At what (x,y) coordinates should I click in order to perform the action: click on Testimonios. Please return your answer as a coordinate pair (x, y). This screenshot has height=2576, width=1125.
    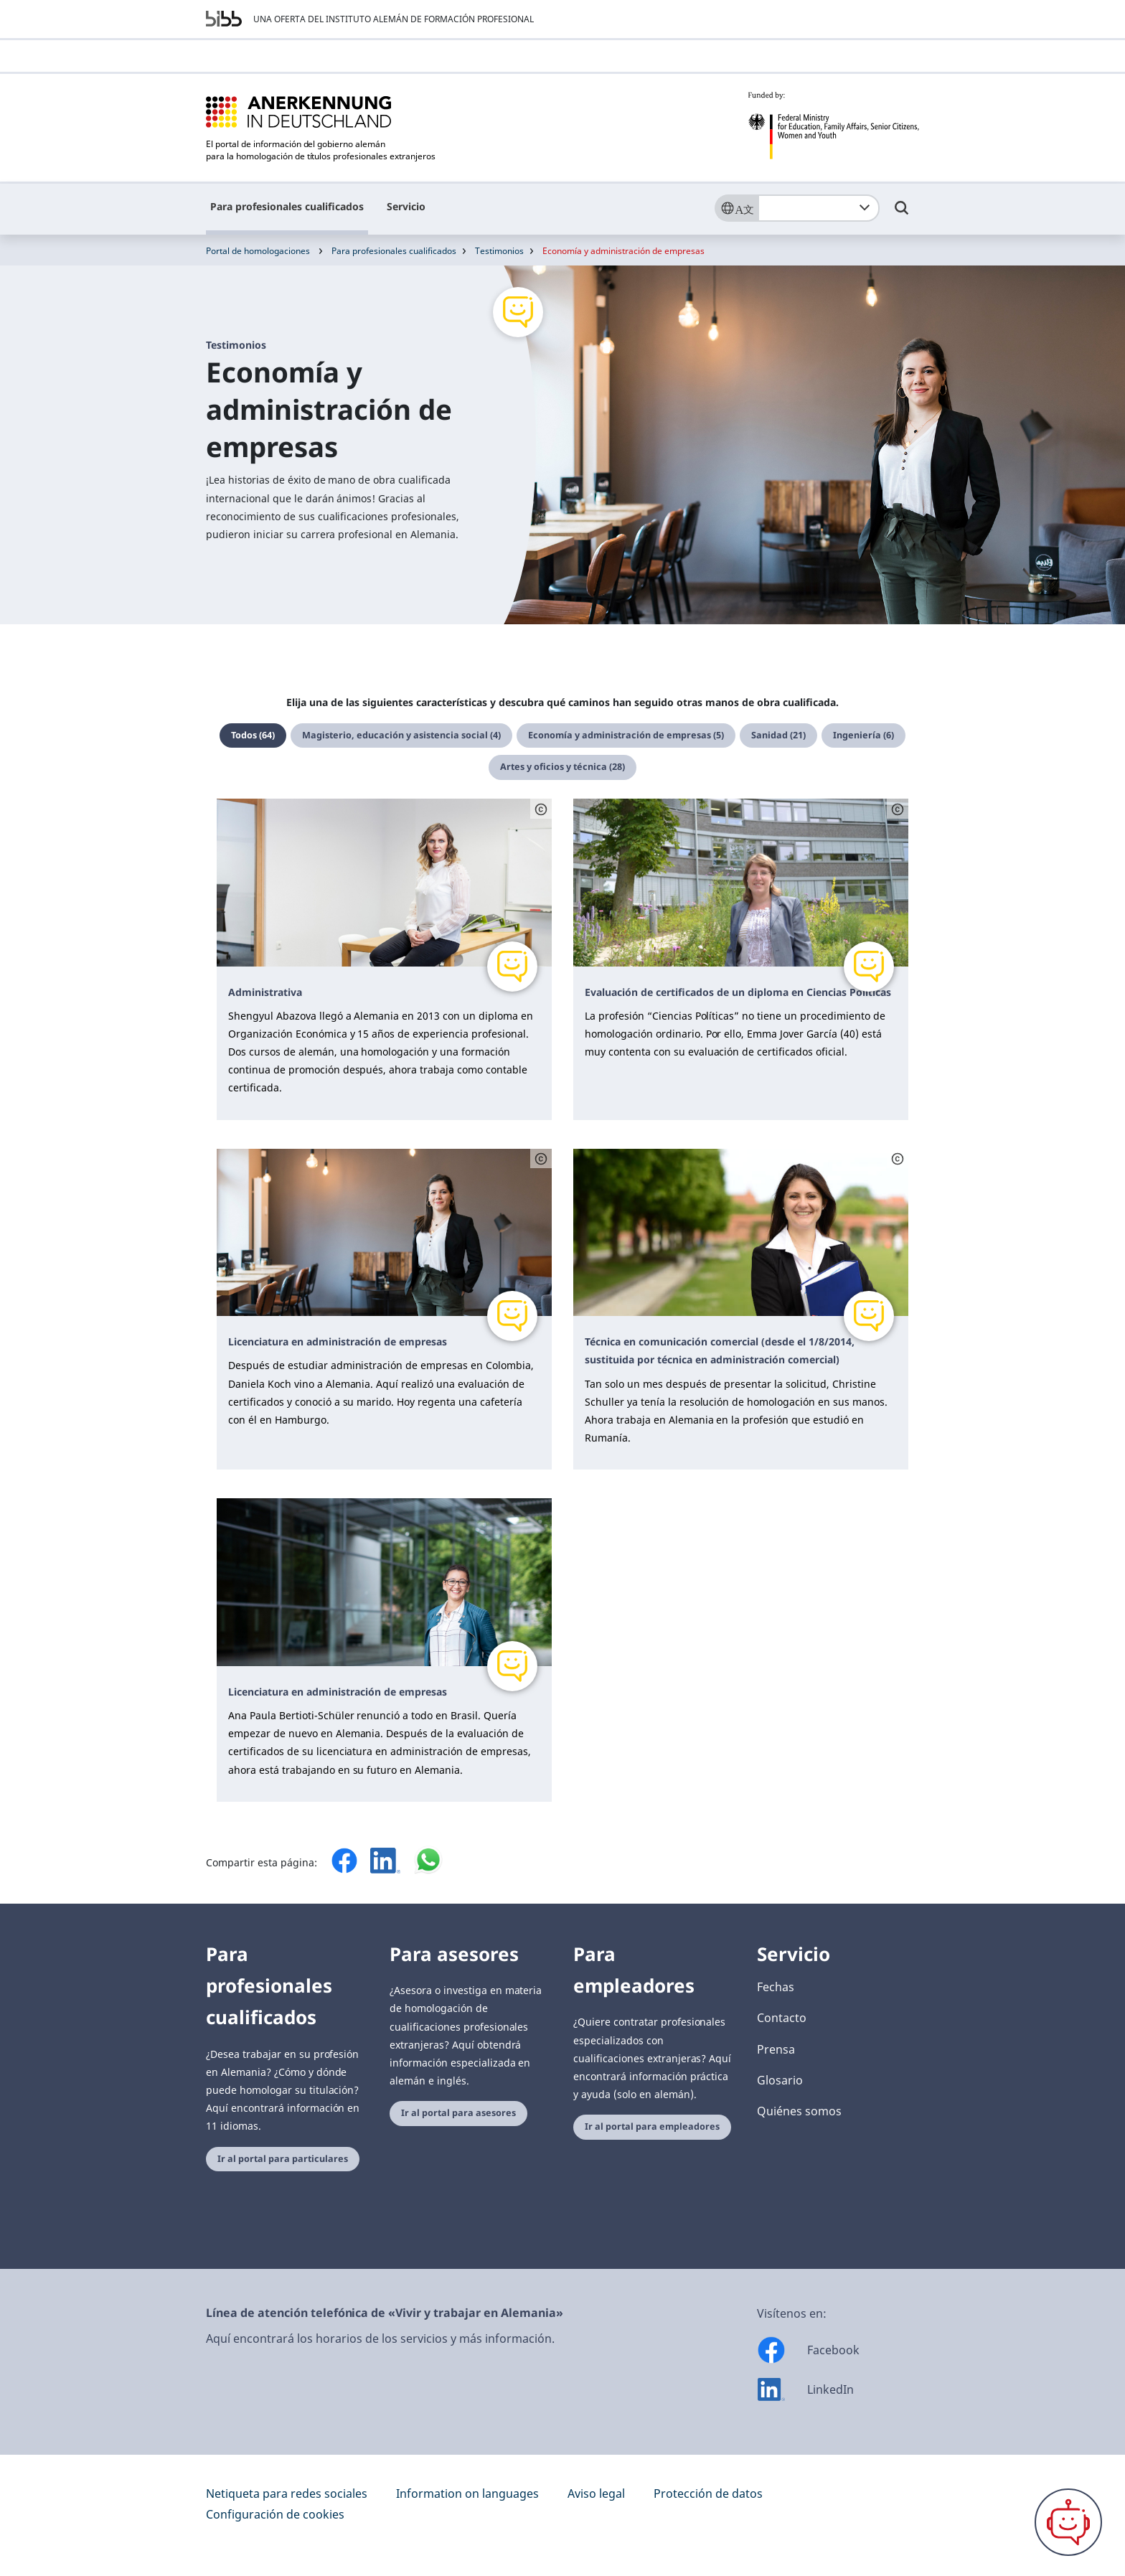
    Looking at the image, I should click on (499, 251).